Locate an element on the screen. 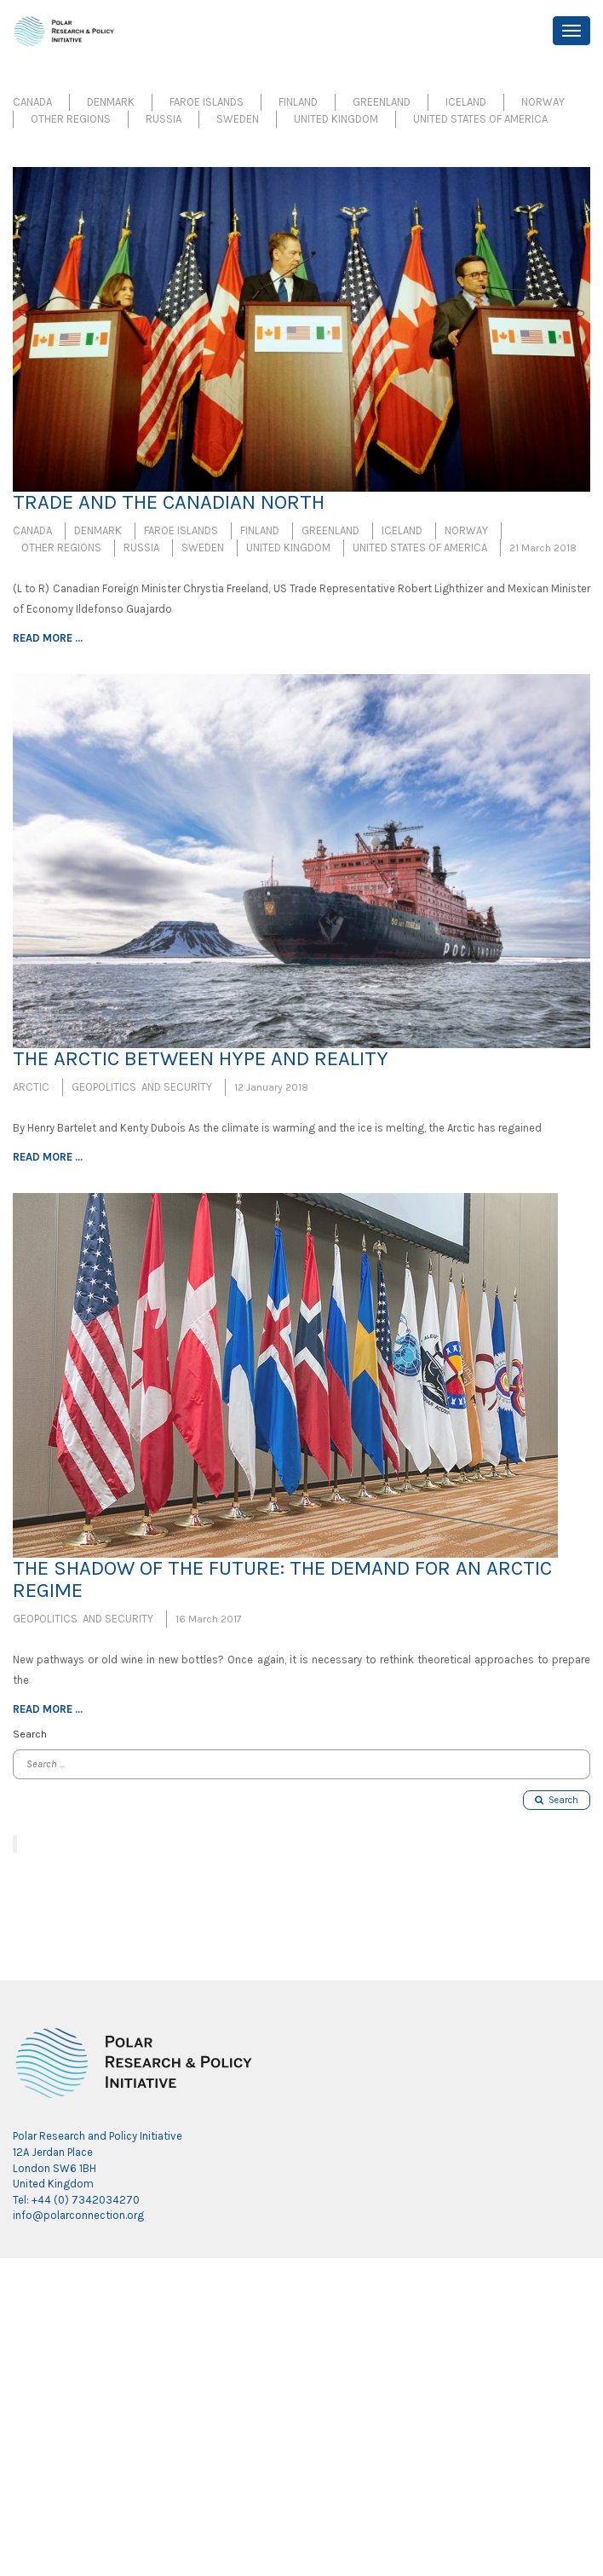 The width and height of the screenshot is (603, 2576). Norway is located at coordinates (543, 101).